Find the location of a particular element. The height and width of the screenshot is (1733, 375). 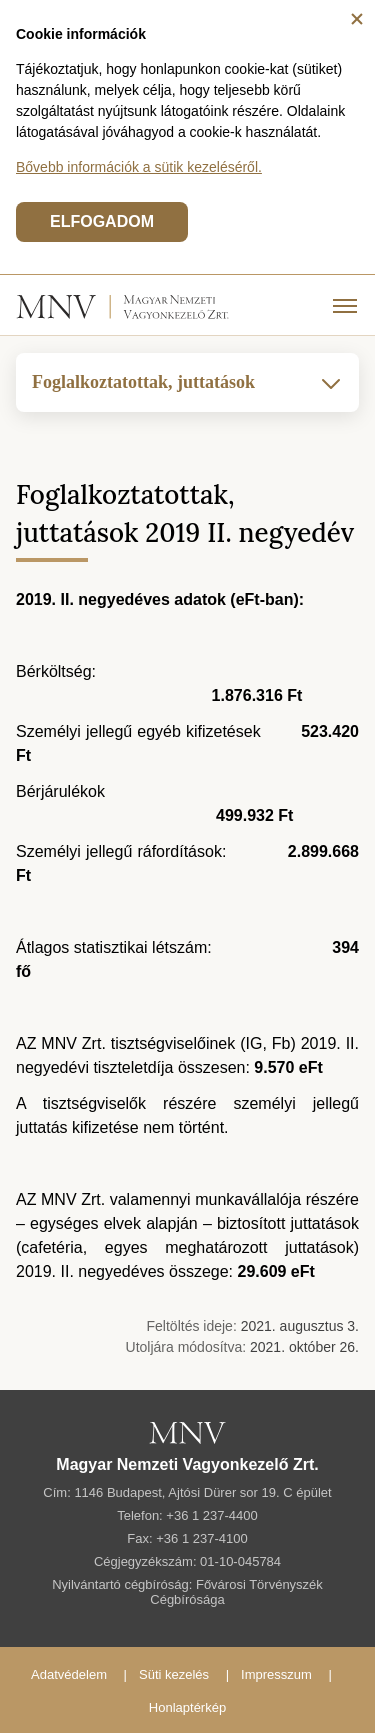

[Bezárás] is located at coordinates (357, 19).